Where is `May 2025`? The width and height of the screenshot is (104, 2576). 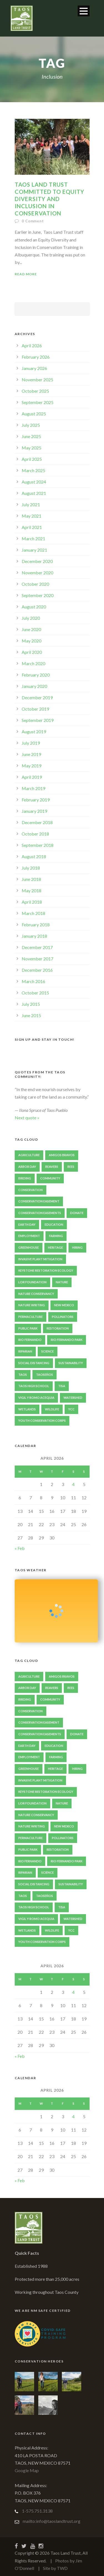 May 2025 is located at coordinates (31, 447).